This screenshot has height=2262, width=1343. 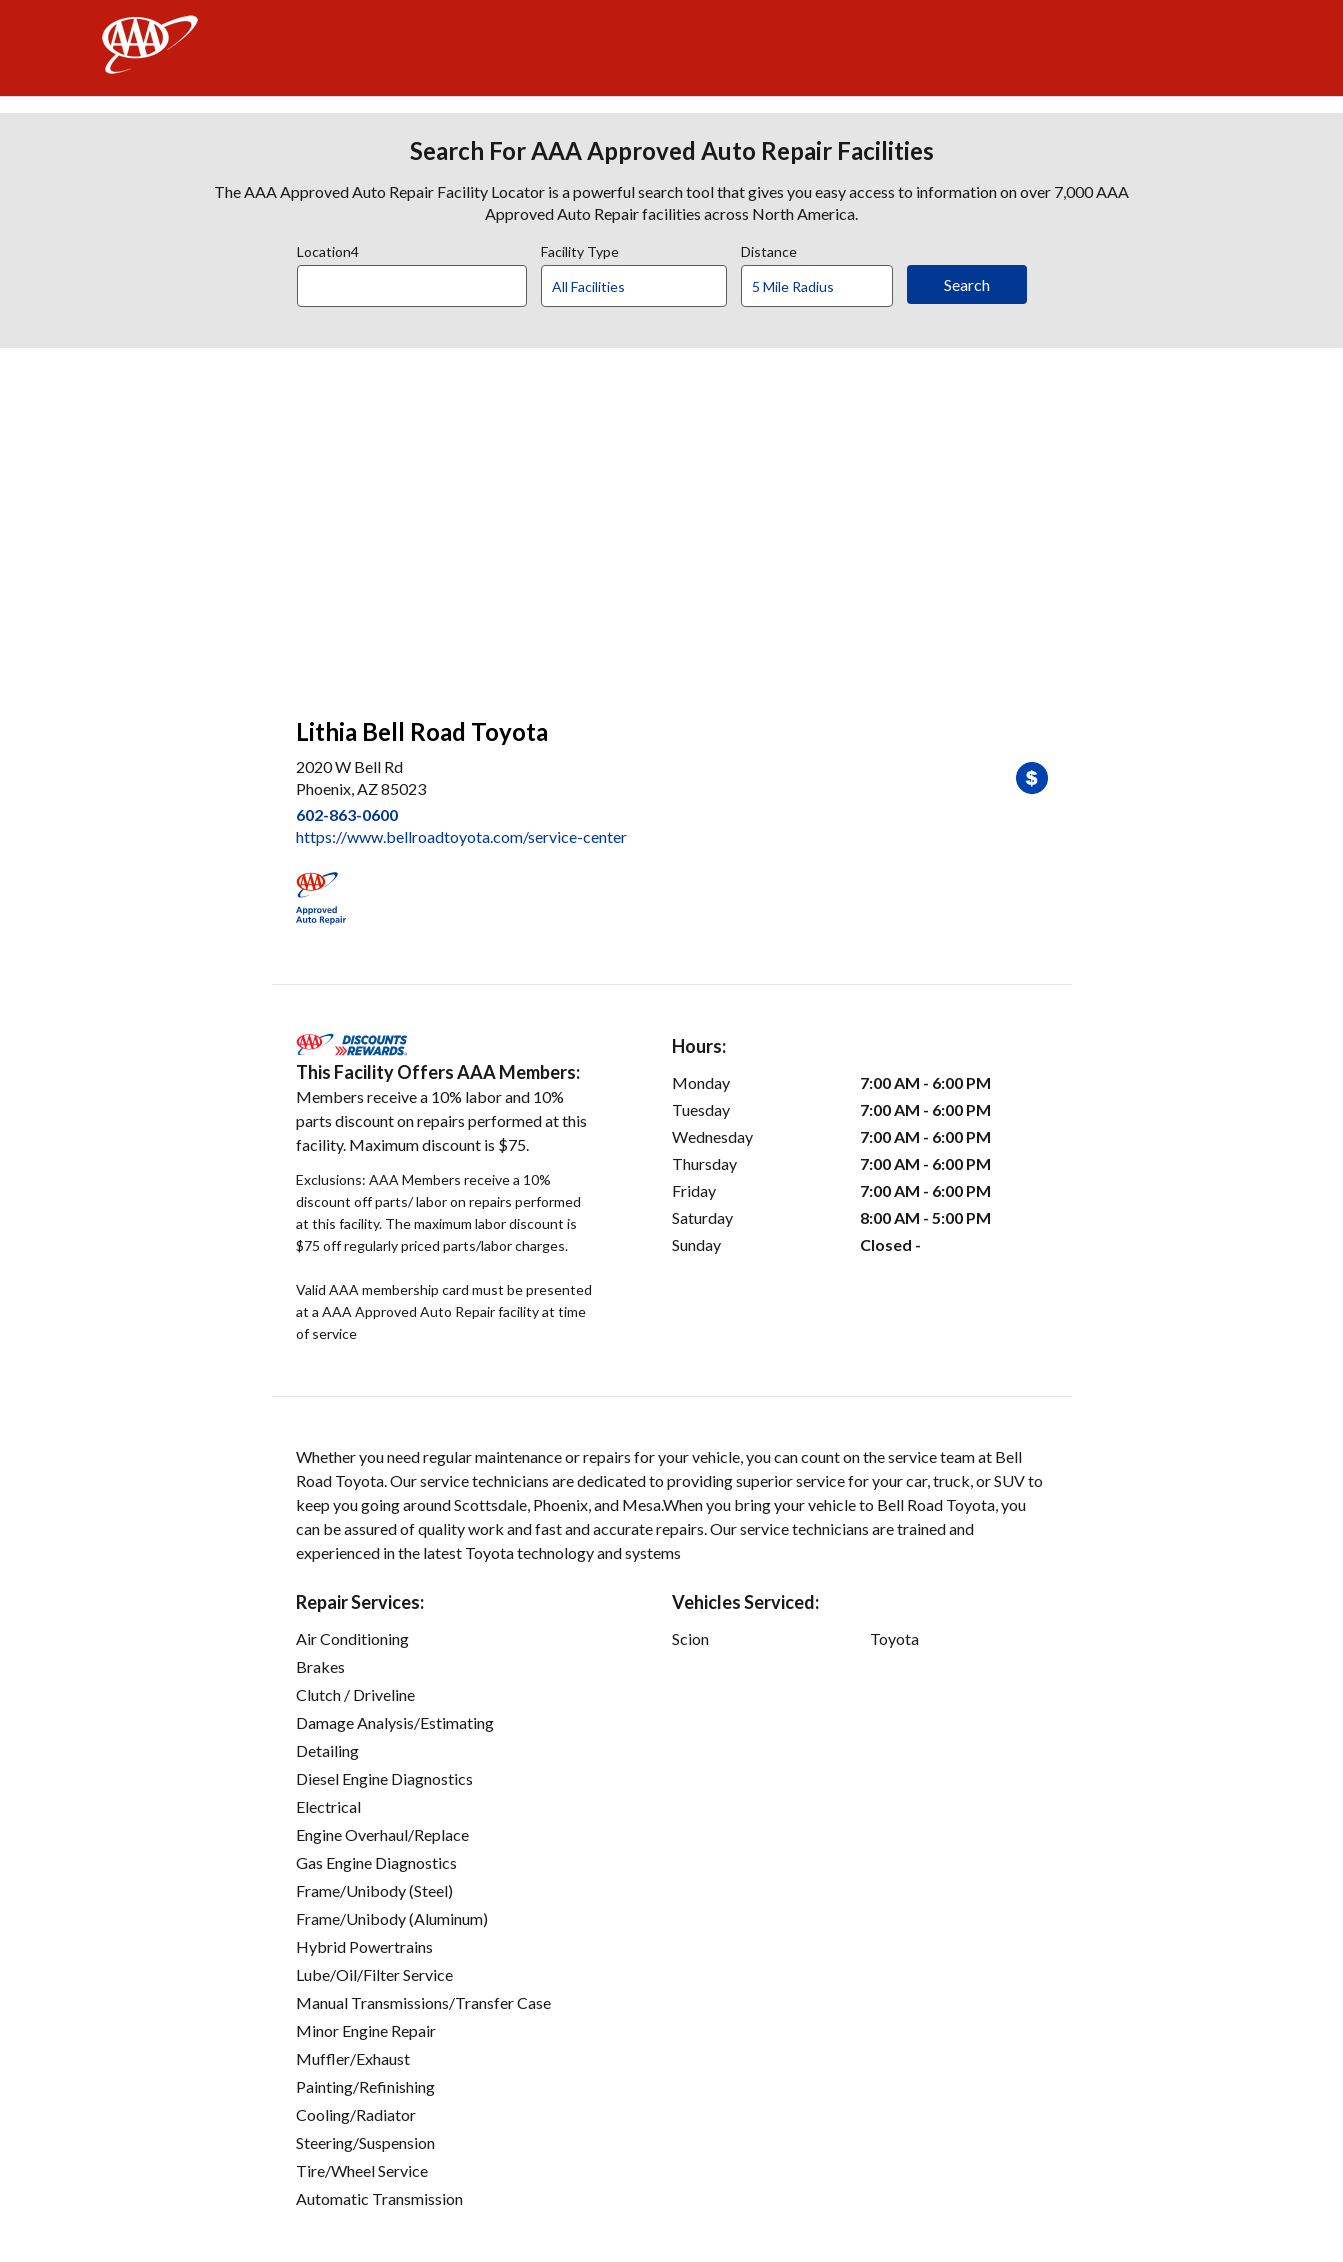 I want to click on [Distance], so click(x=824, y=287).